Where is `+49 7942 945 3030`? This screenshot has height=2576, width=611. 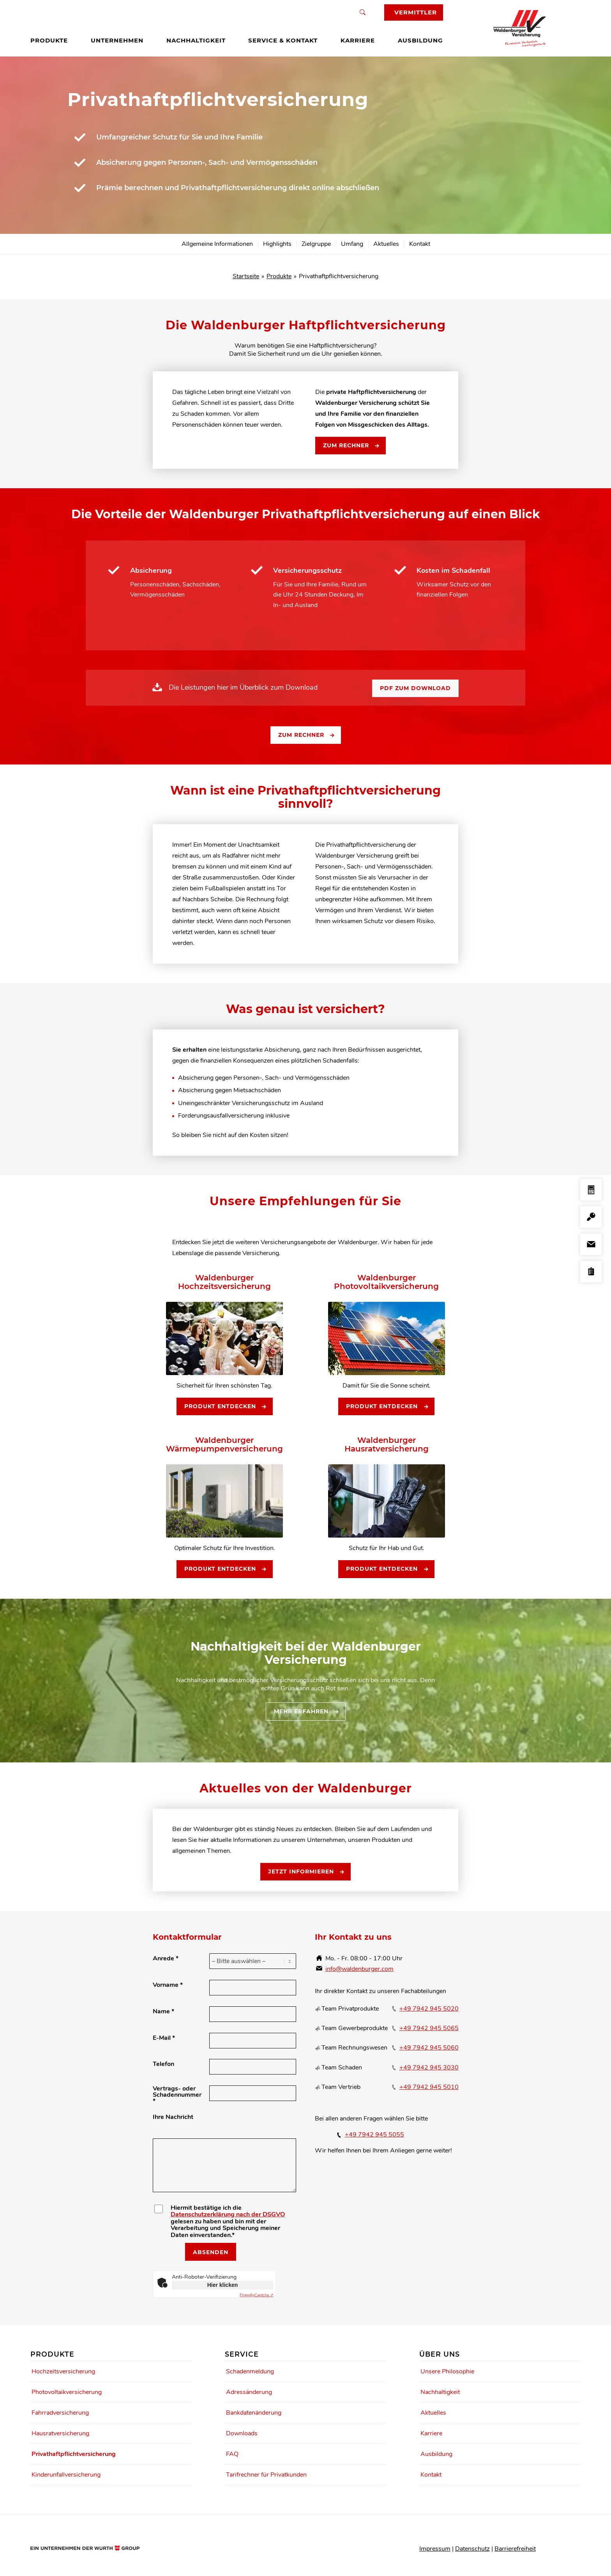 +49 7942 945 3030 is located at coordinates (429, 2067).